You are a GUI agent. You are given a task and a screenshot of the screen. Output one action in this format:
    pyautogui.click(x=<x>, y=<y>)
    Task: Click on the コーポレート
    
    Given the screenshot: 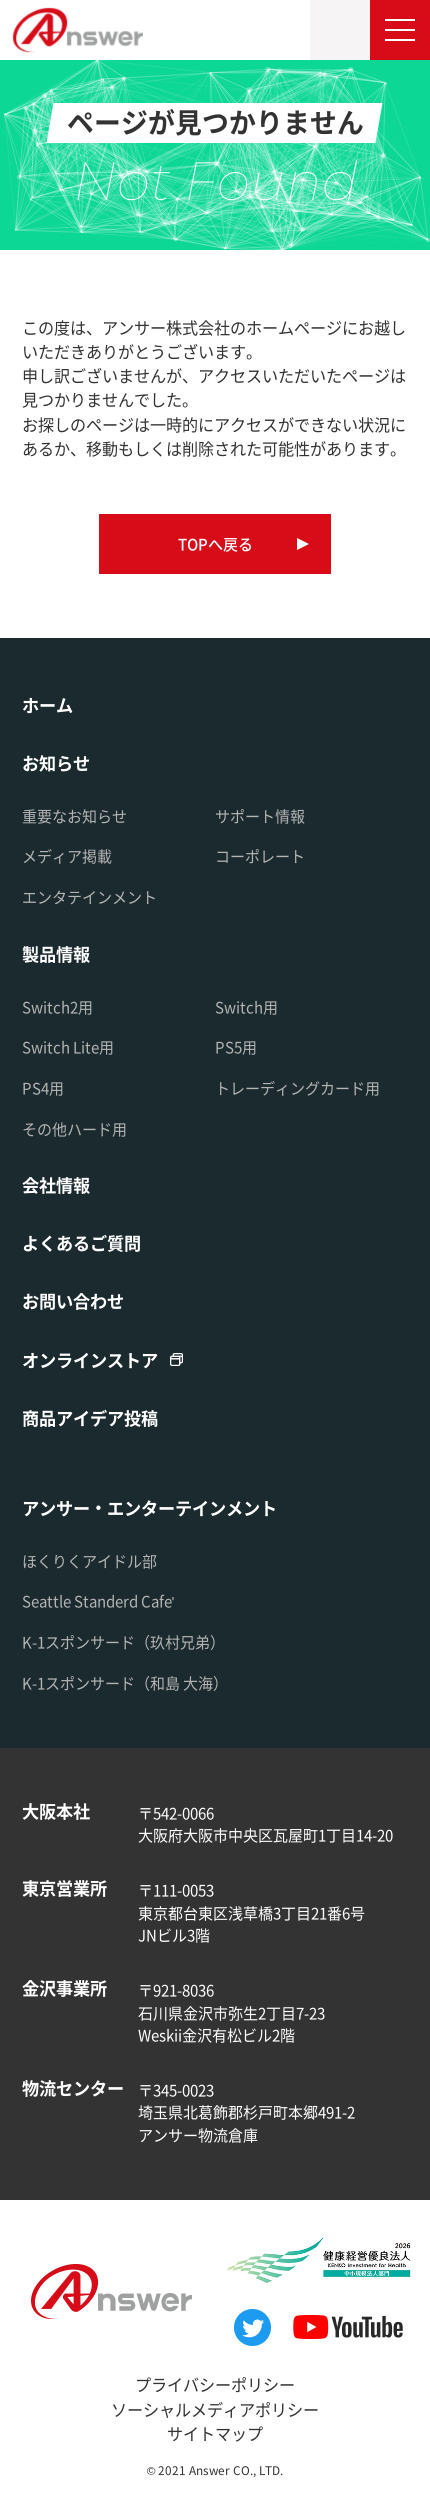 What is the action you would take?
    pyautogui.click(x=260, y=855)
    